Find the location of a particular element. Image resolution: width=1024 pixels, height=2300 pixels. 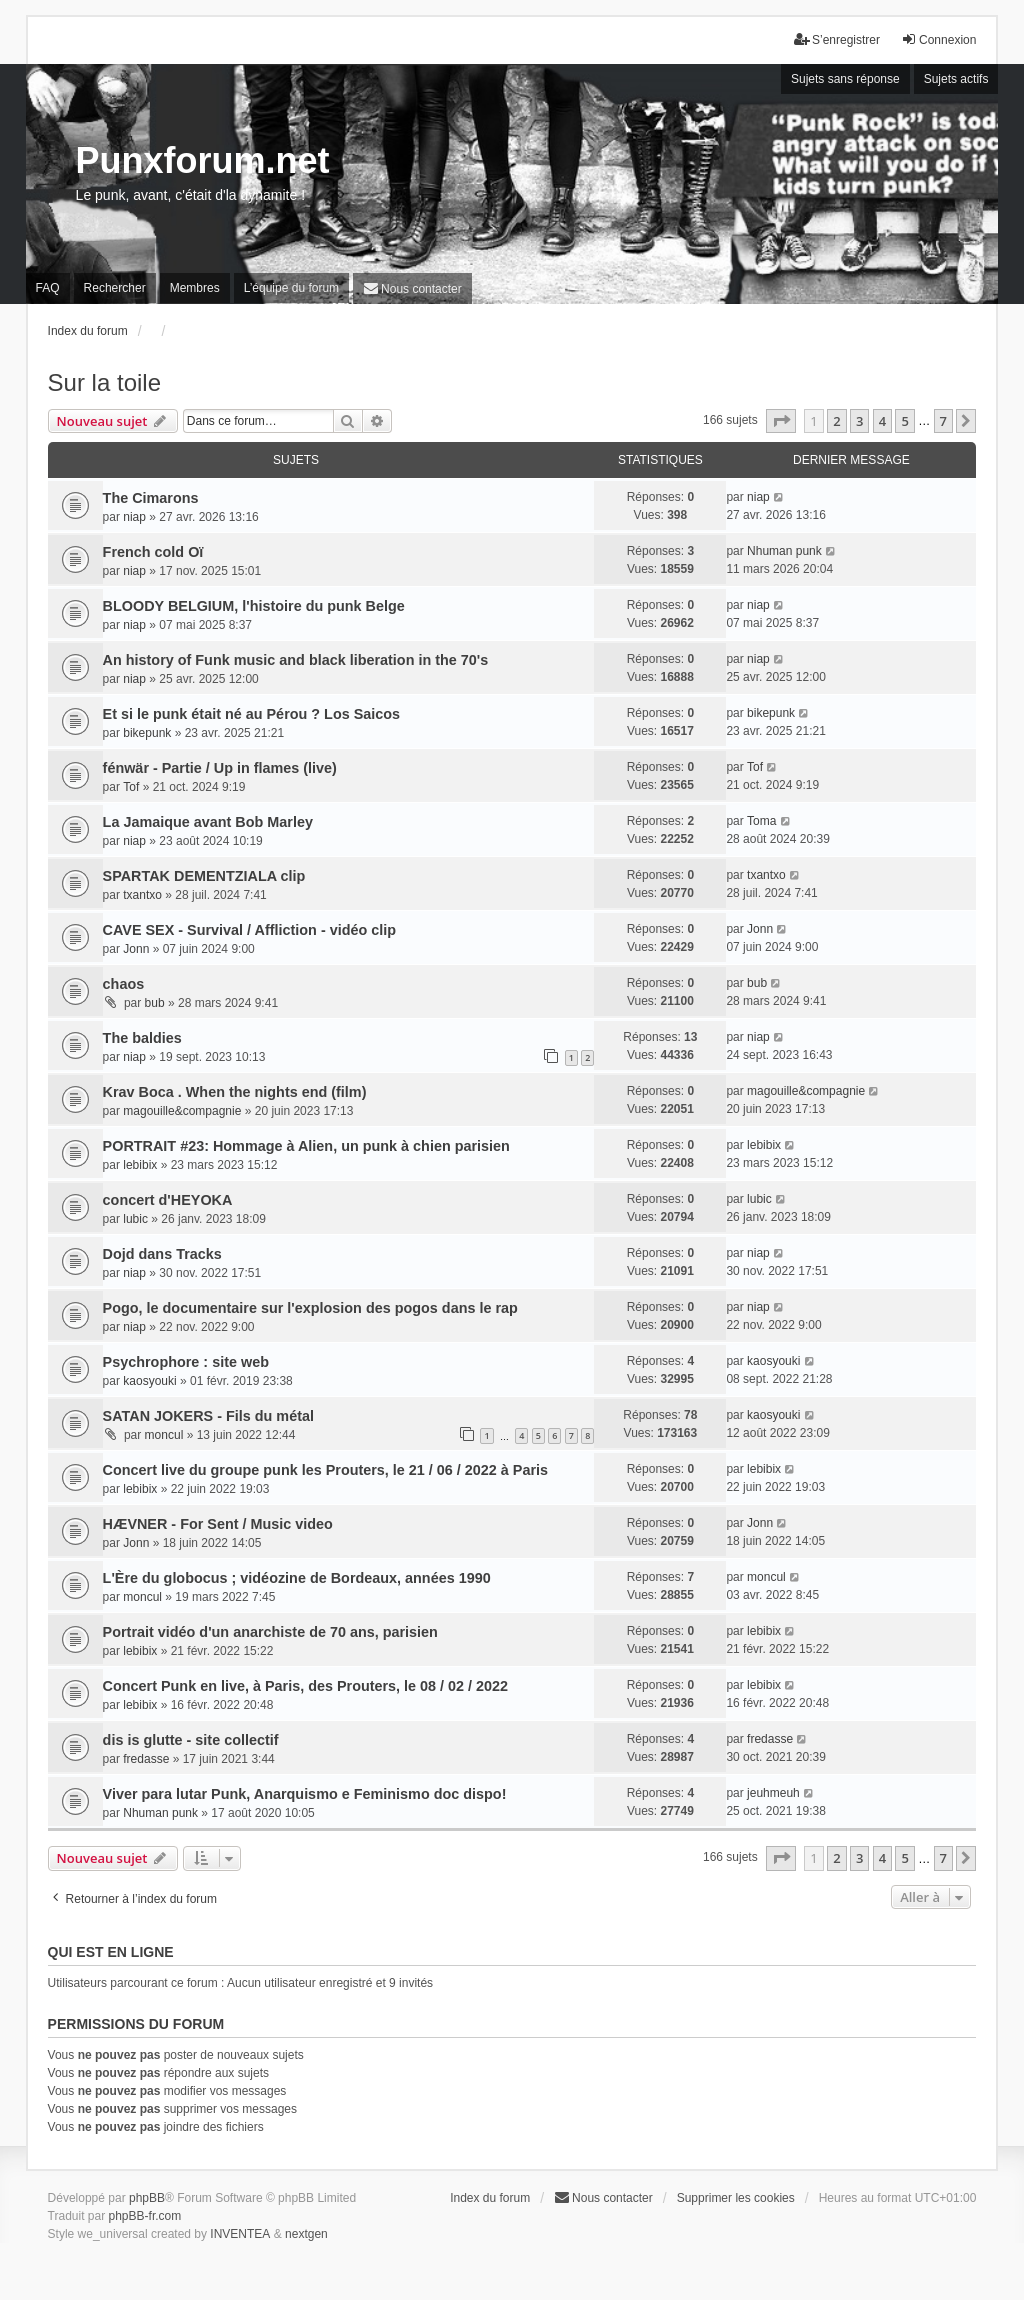

bub is located at coordinates (155, 1003).